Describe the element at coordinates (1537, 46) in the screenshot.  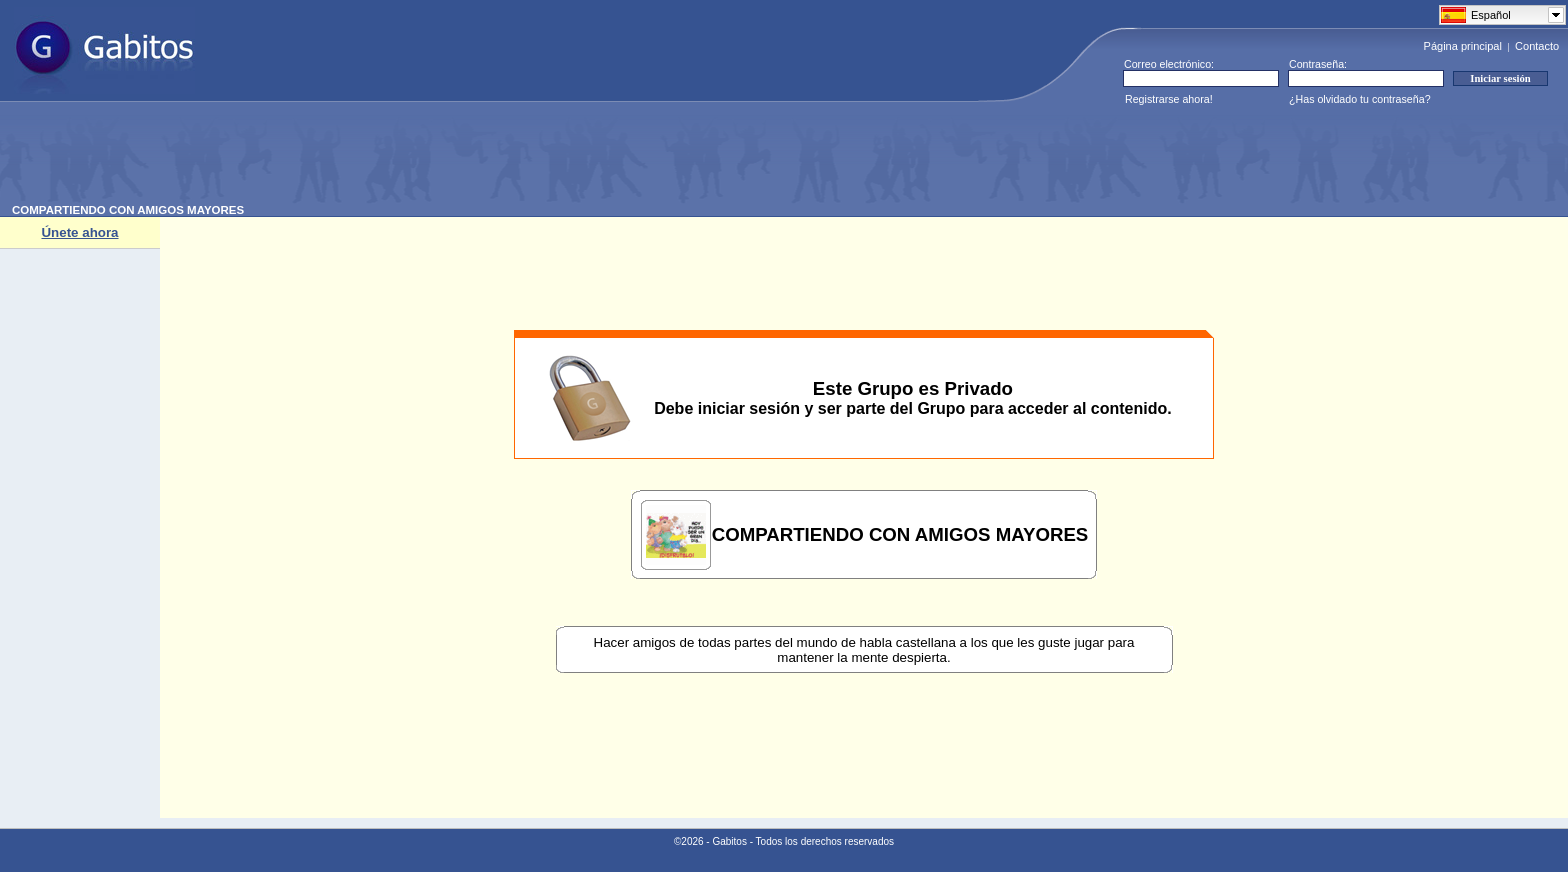
I see `Contacto` at that location.